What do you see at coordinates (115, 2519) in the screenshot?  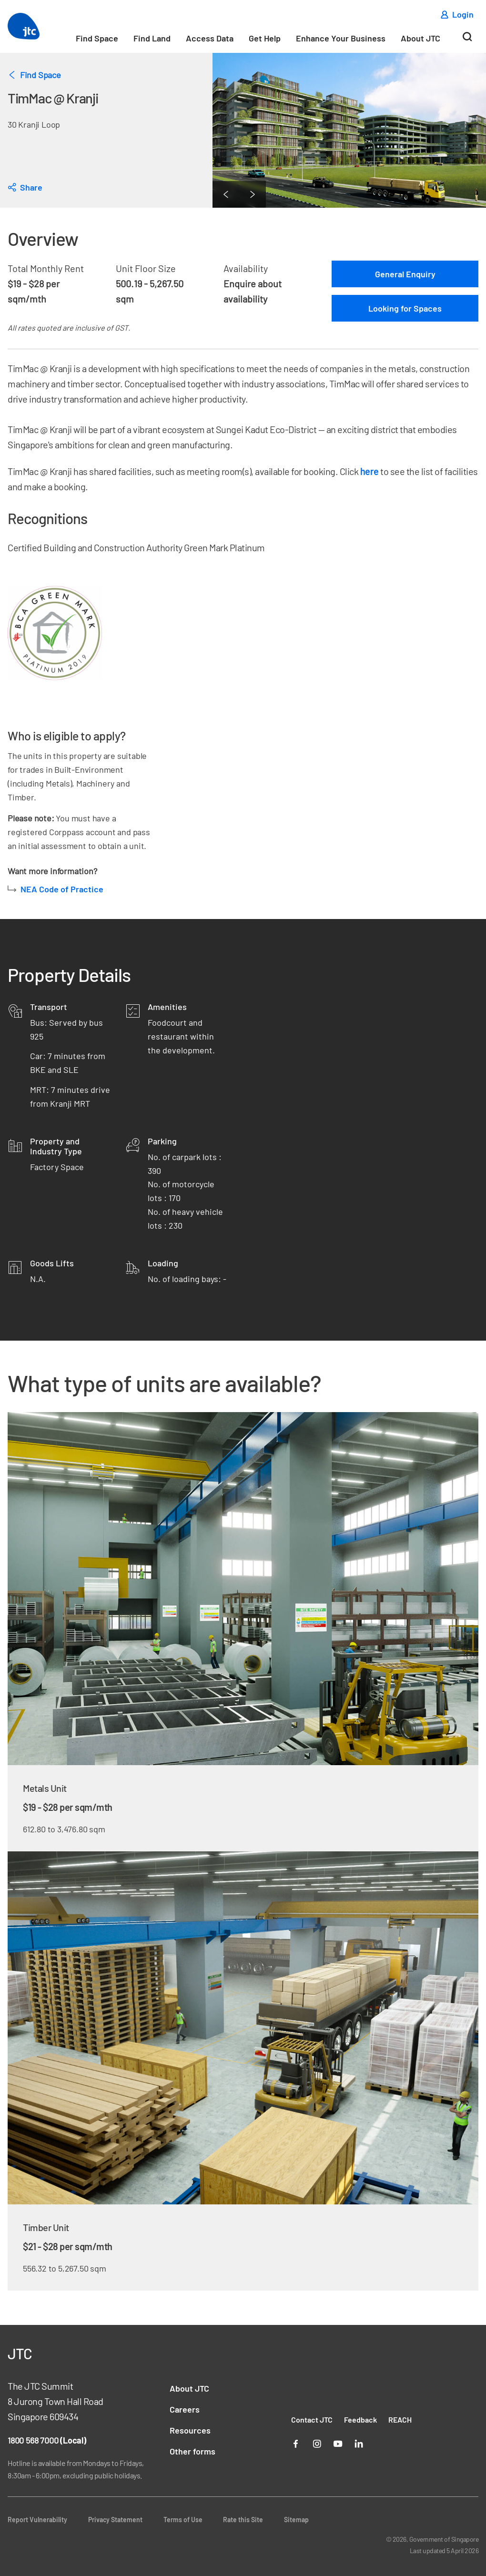 I see `Privacy Statement` at bounding box center [115, 2519].